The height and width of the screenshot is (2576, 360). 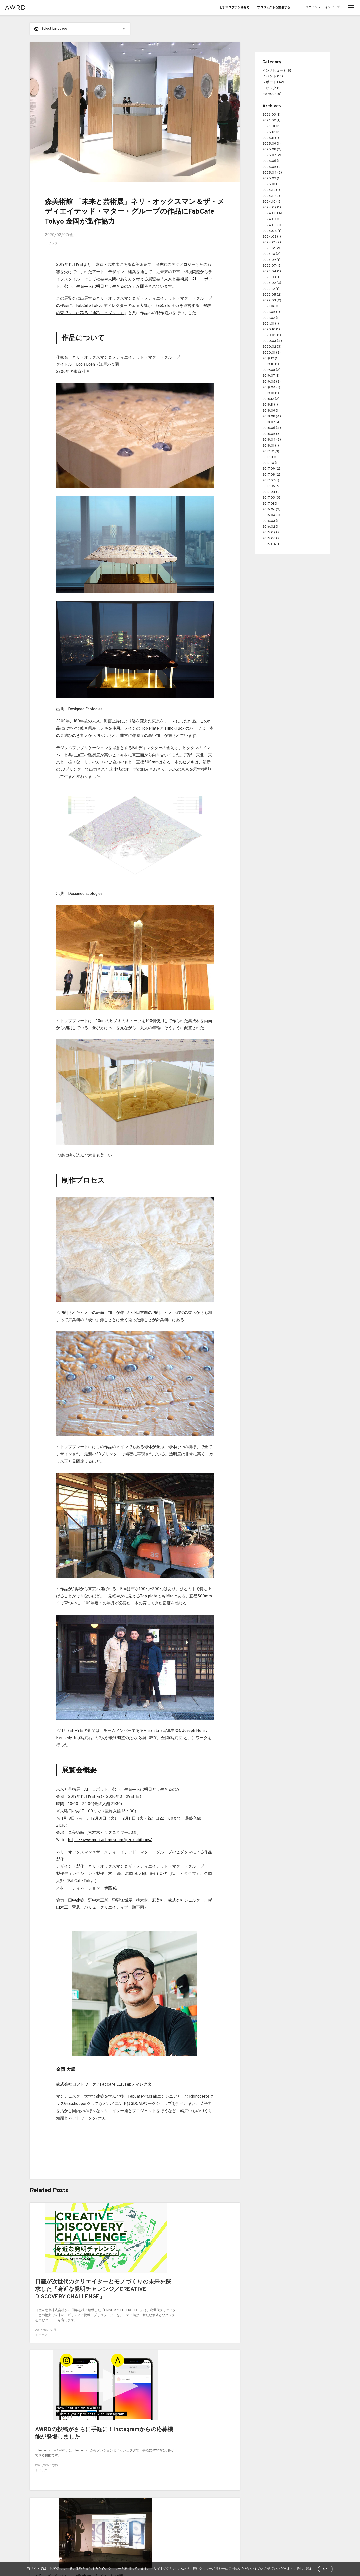 What do you see at coordinates (168, 2556) in the screenshot?
I see `特定商取引法に関する表示について` at bounding box center [168, 2556].